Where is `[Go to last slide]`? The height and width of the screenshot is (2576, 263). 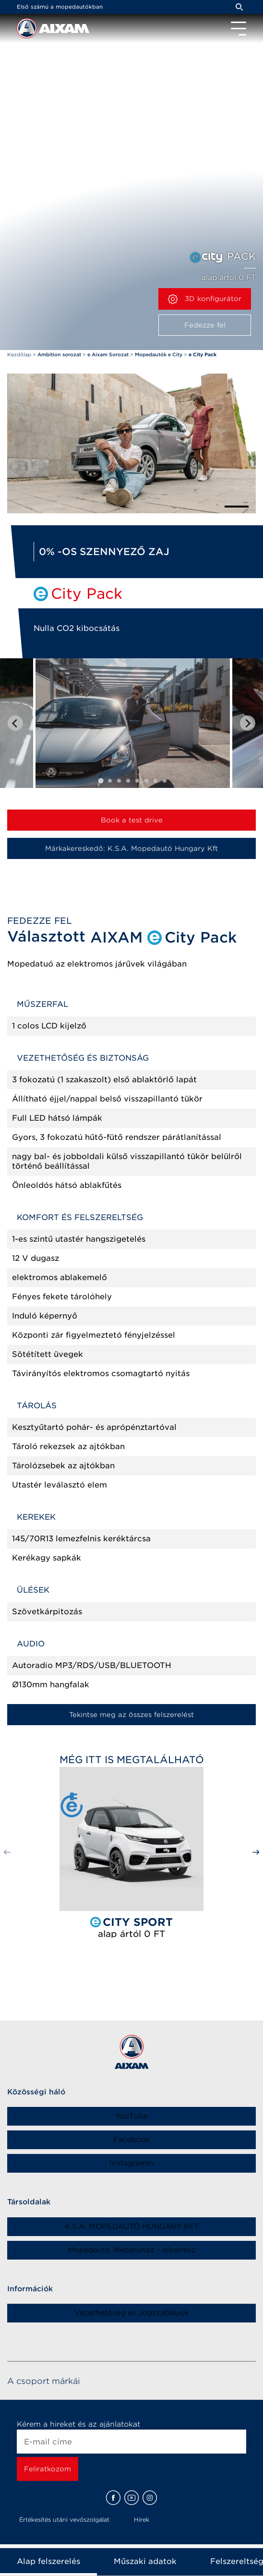
[Go to last slide] is located at coordinates (15, 723).